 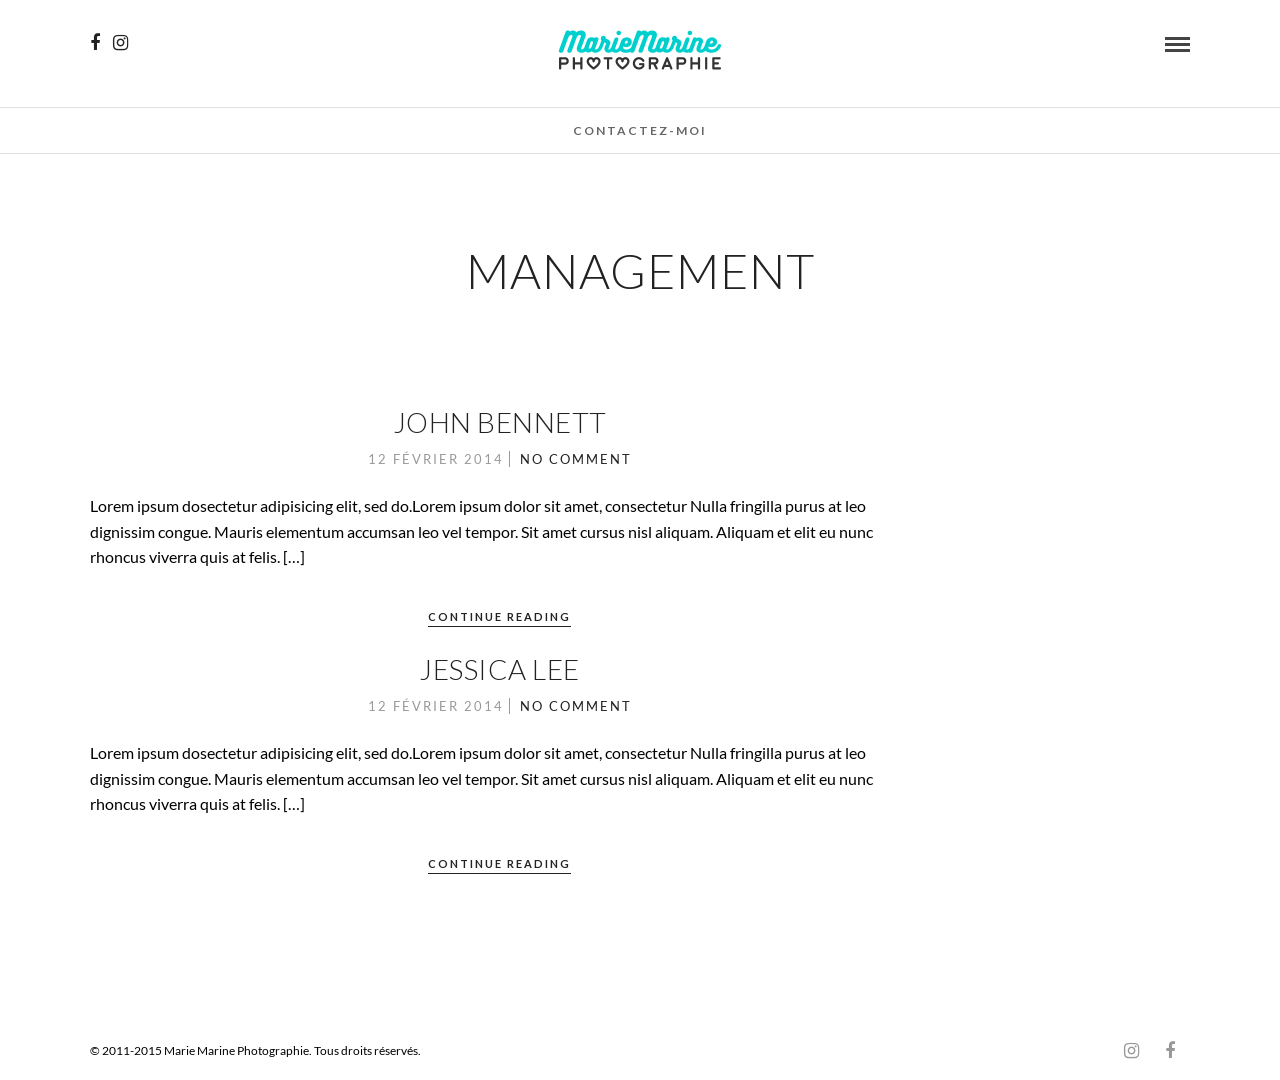 What do you see at coordinates (499, 669) in the screenshot?
I see `Jessica Lee` at bounding box center [499, 669].